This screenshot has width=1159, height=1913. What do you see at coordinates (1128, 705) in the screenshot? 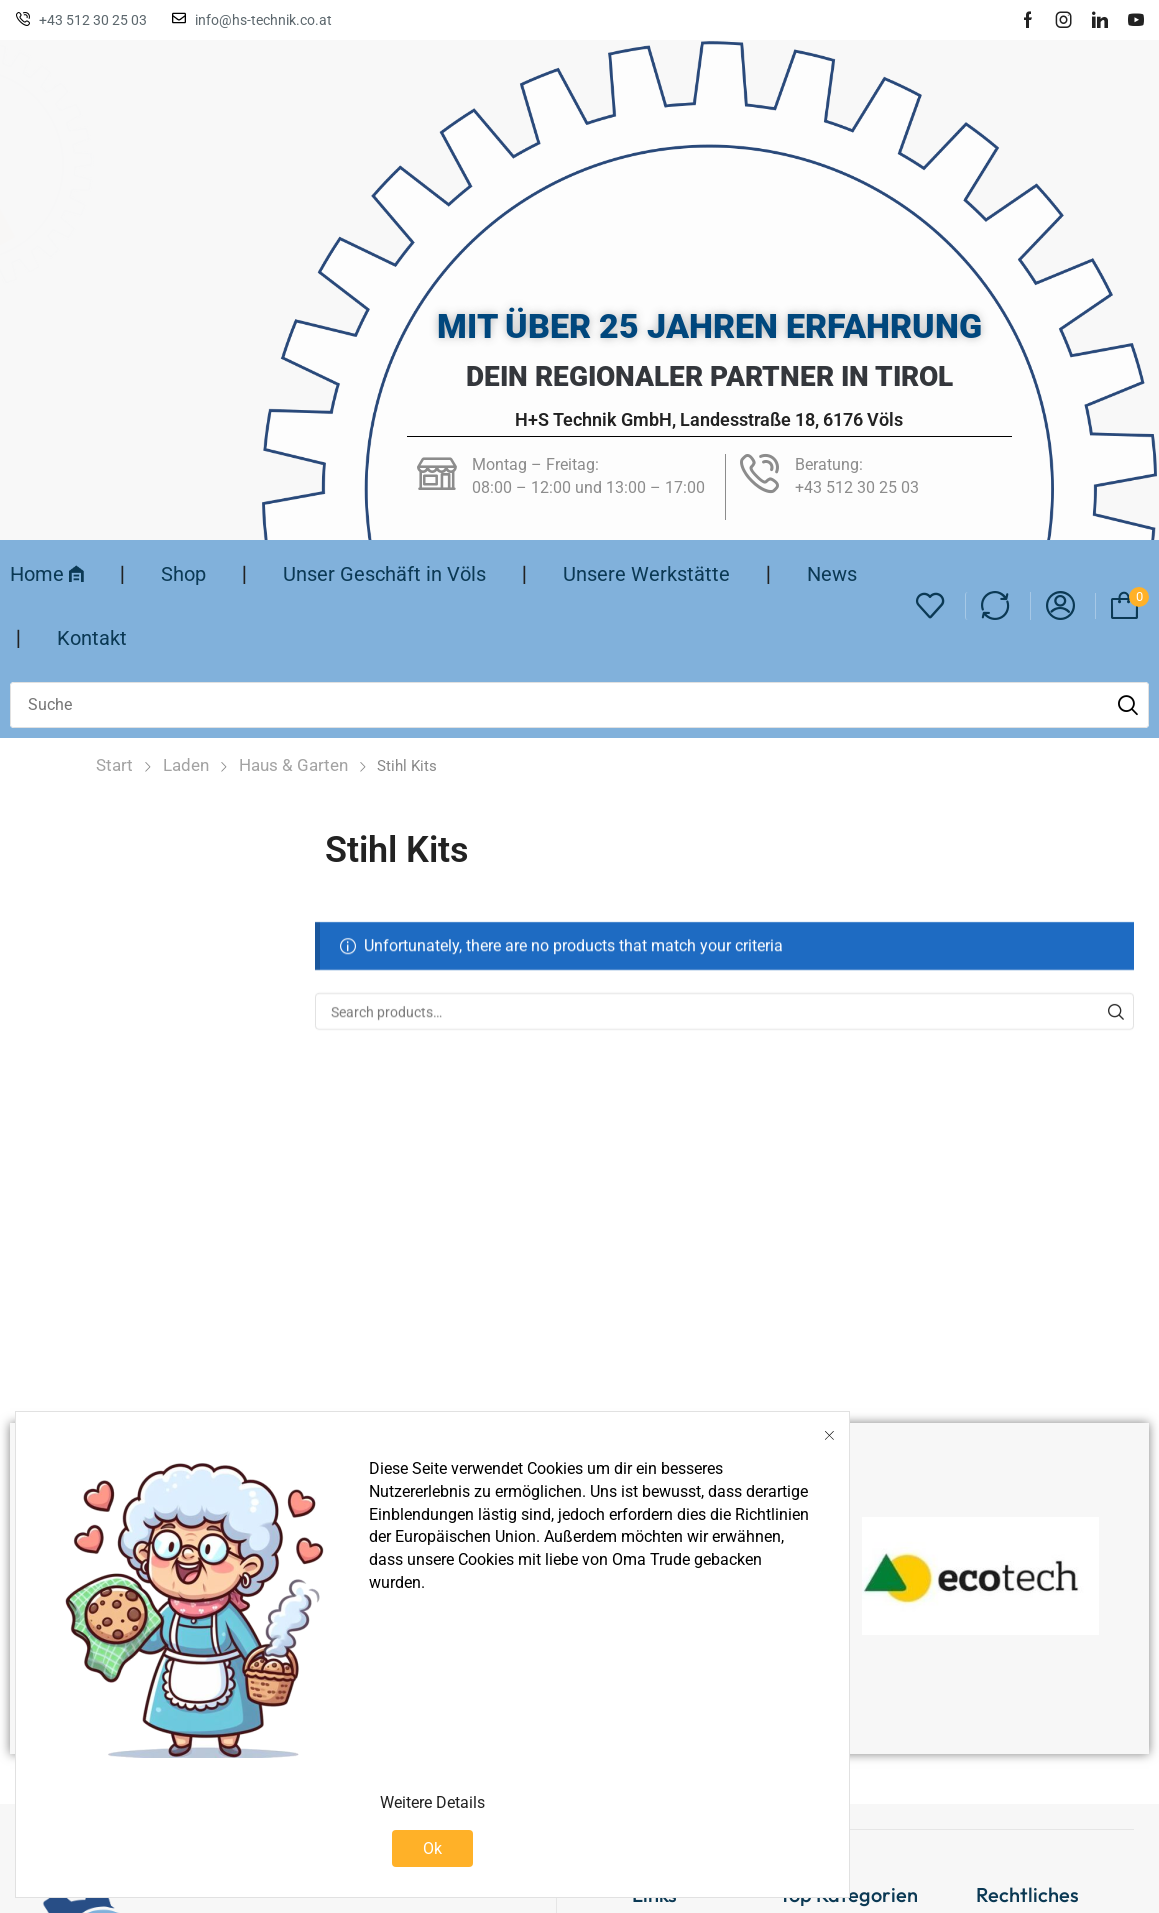
I see `[Suche]` at bounding box center [1128, 705].